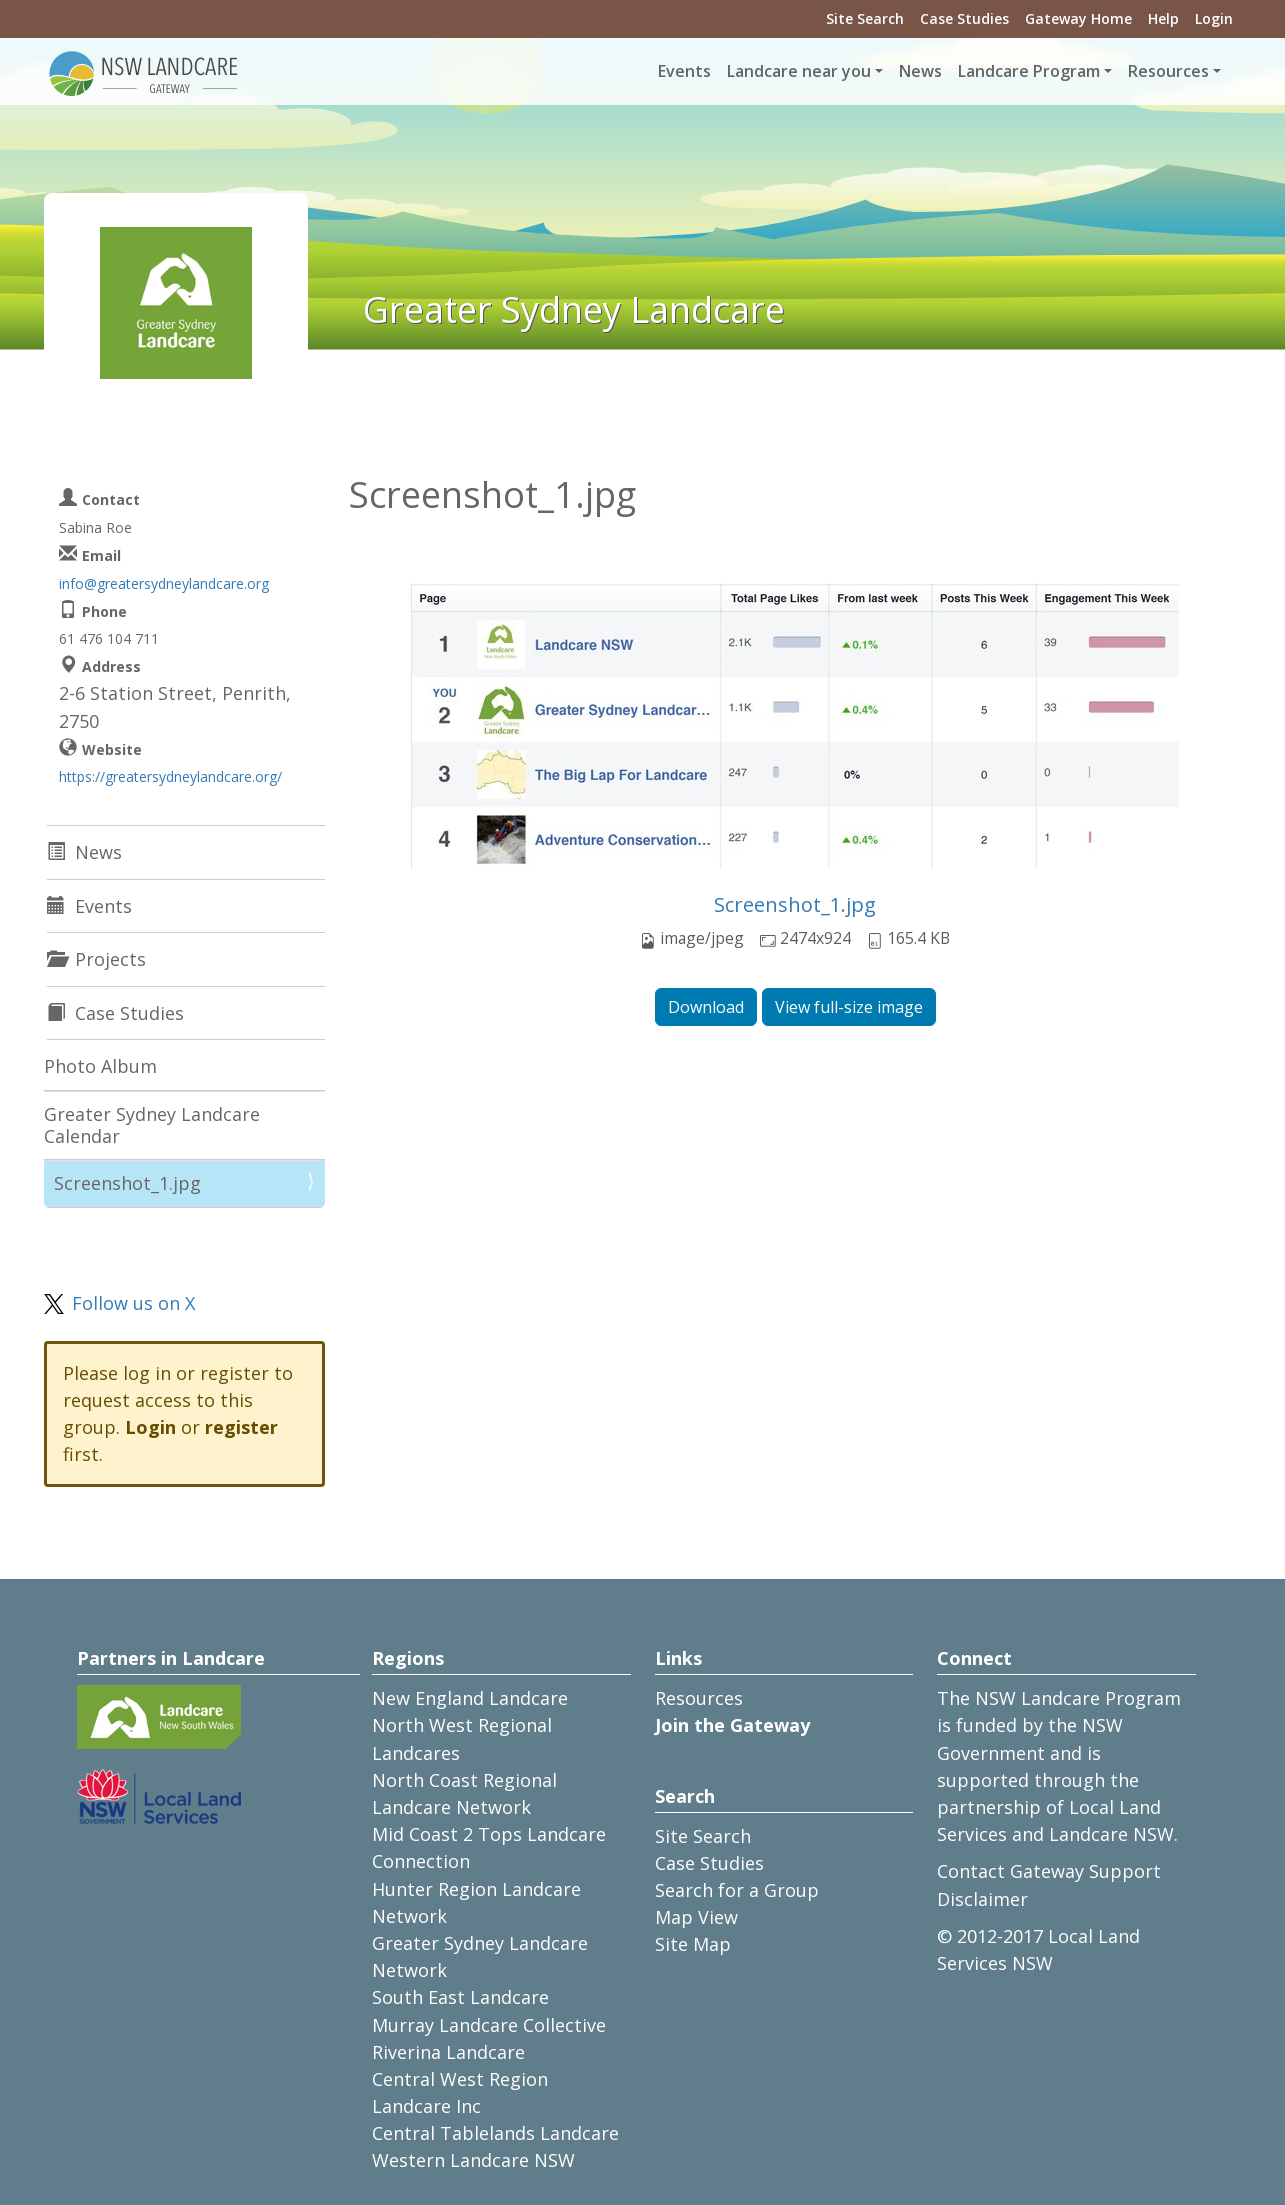 The height and width of the screenshot is (2205, 1285). Describe the element at coordinates (865, 18) in the screenshot. I see `Site Search` at that location.